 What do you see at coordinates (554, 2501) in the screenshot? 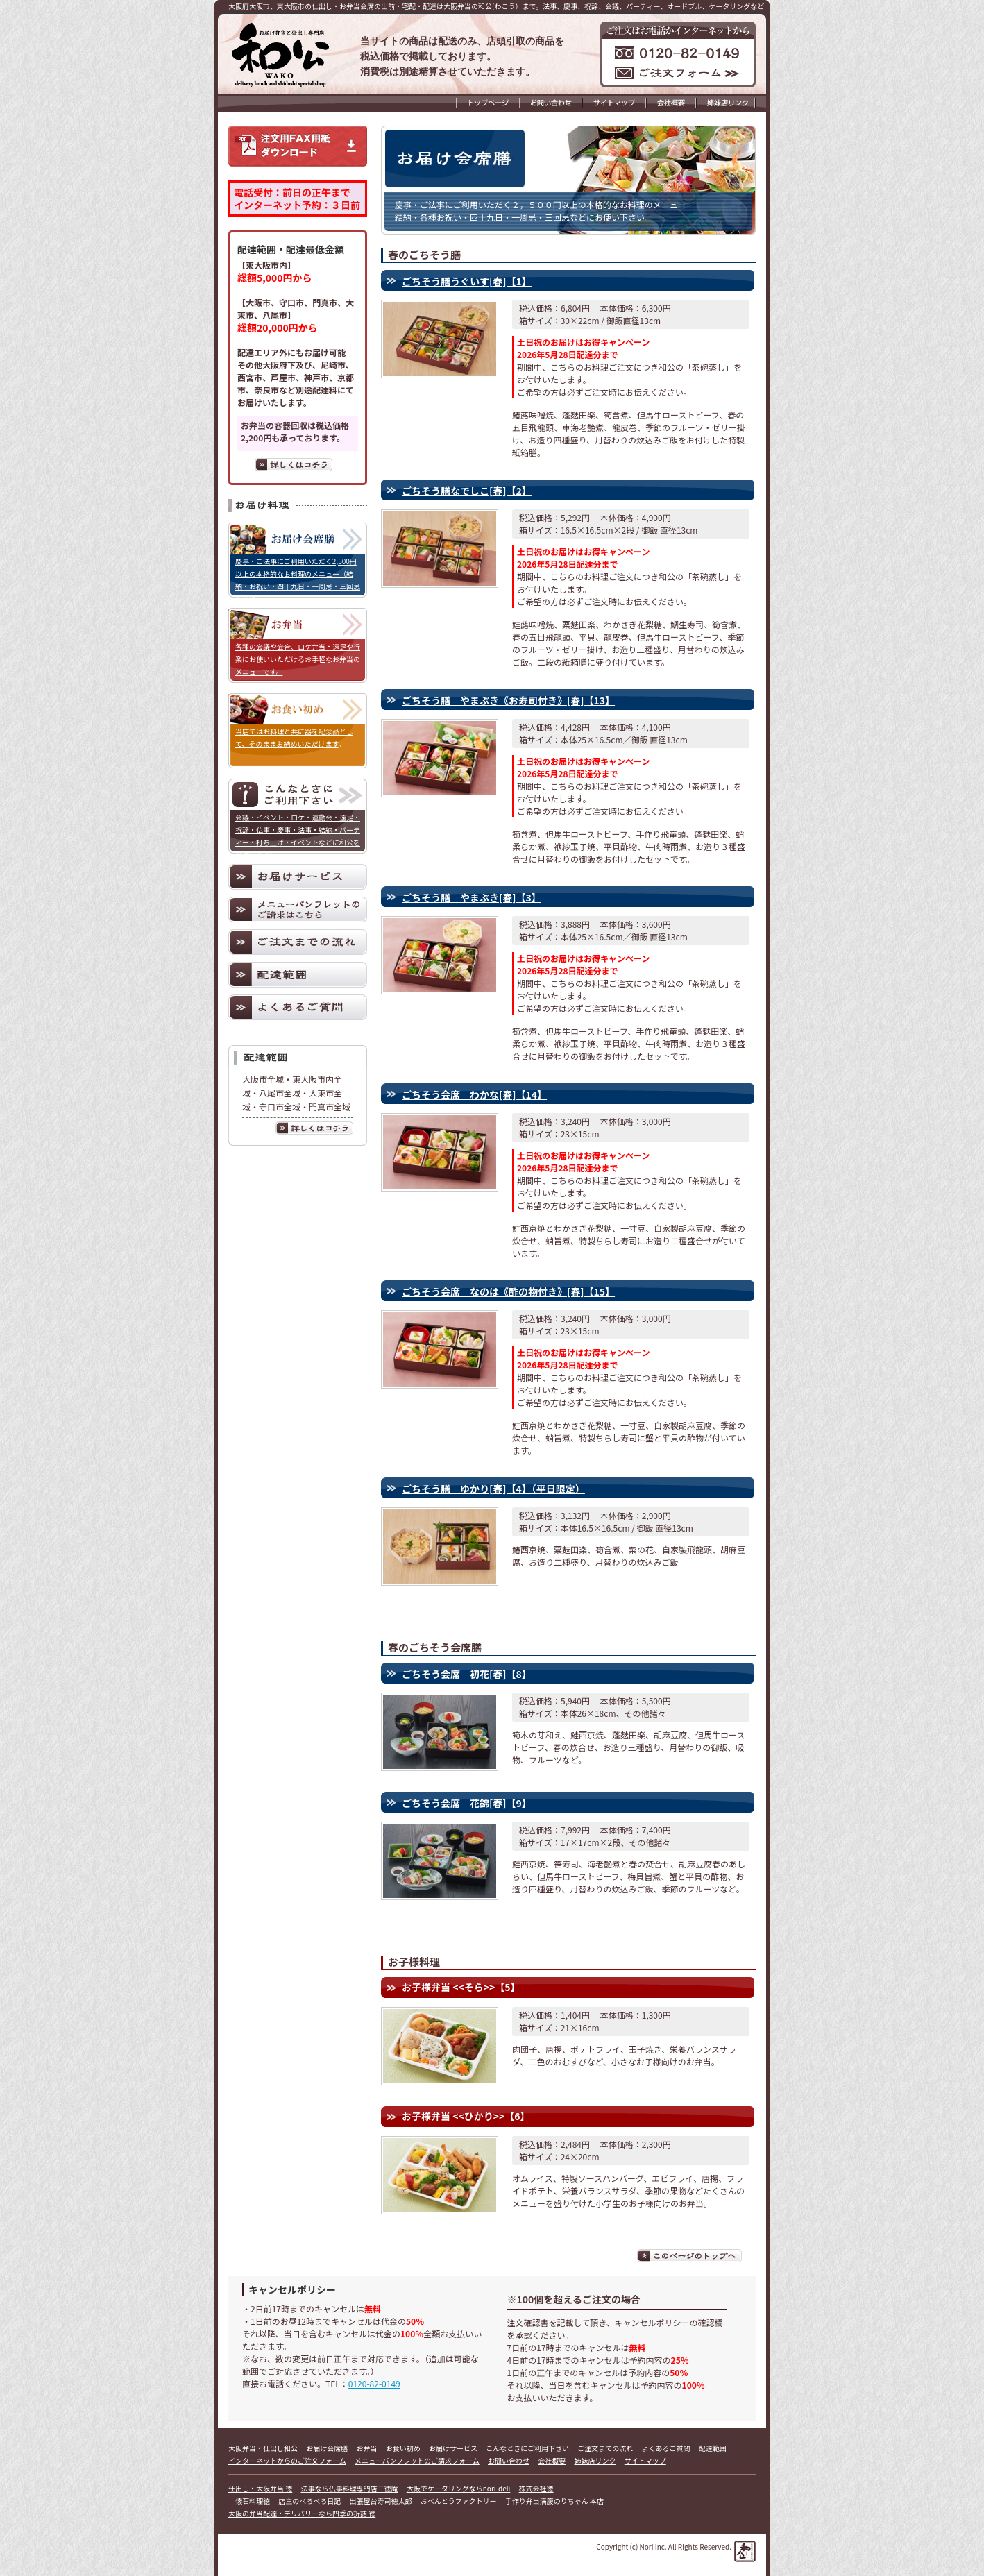
I see `手作り弁当満腹のりちゃん 本店` at bounding box center [554, 2501].